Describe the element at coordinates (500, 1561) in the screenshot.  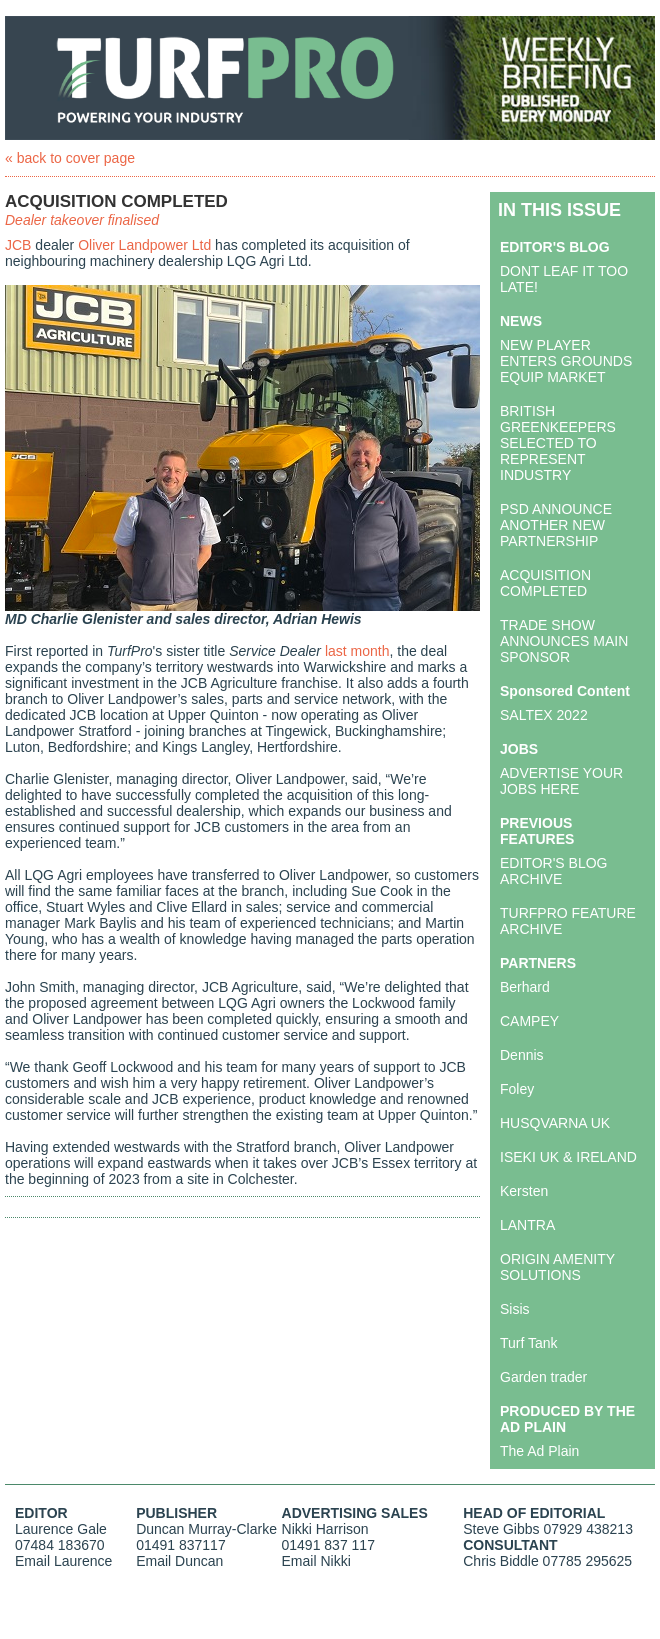
I see `Chris Biddle` at that location.